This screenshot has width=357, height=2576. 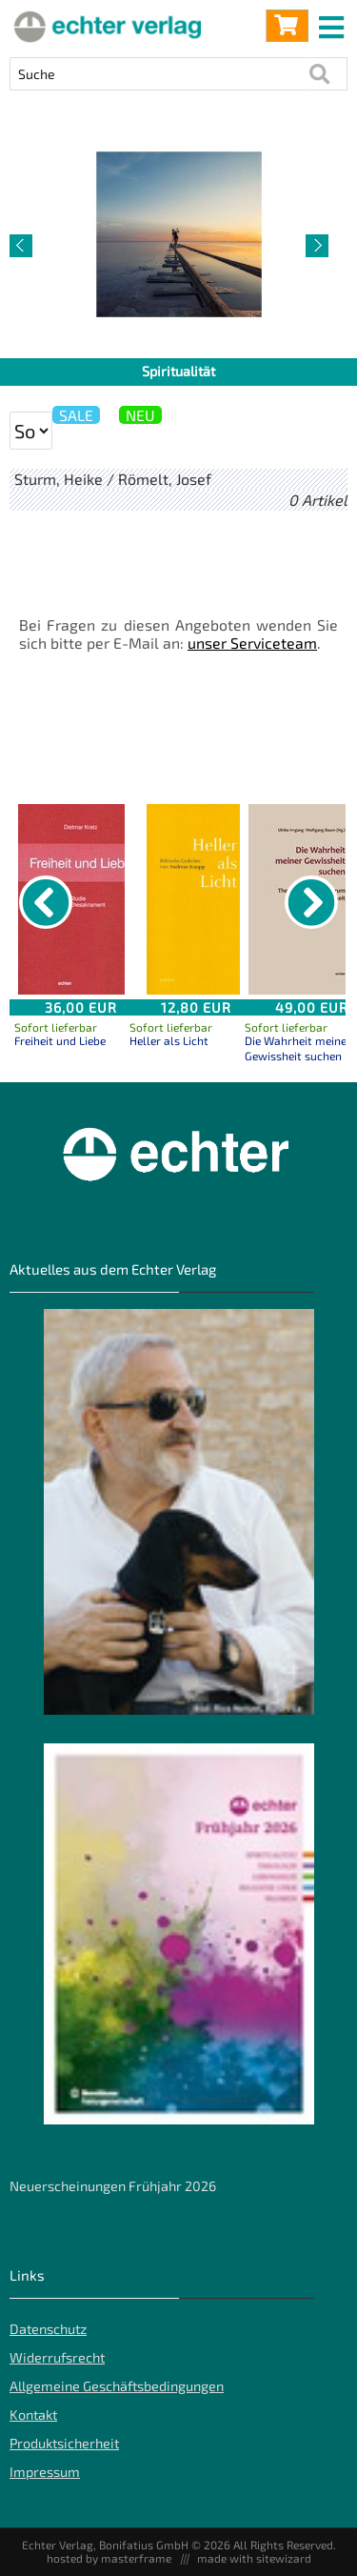 I want to click on [nächster Artikel], so click(x=317, y=245).